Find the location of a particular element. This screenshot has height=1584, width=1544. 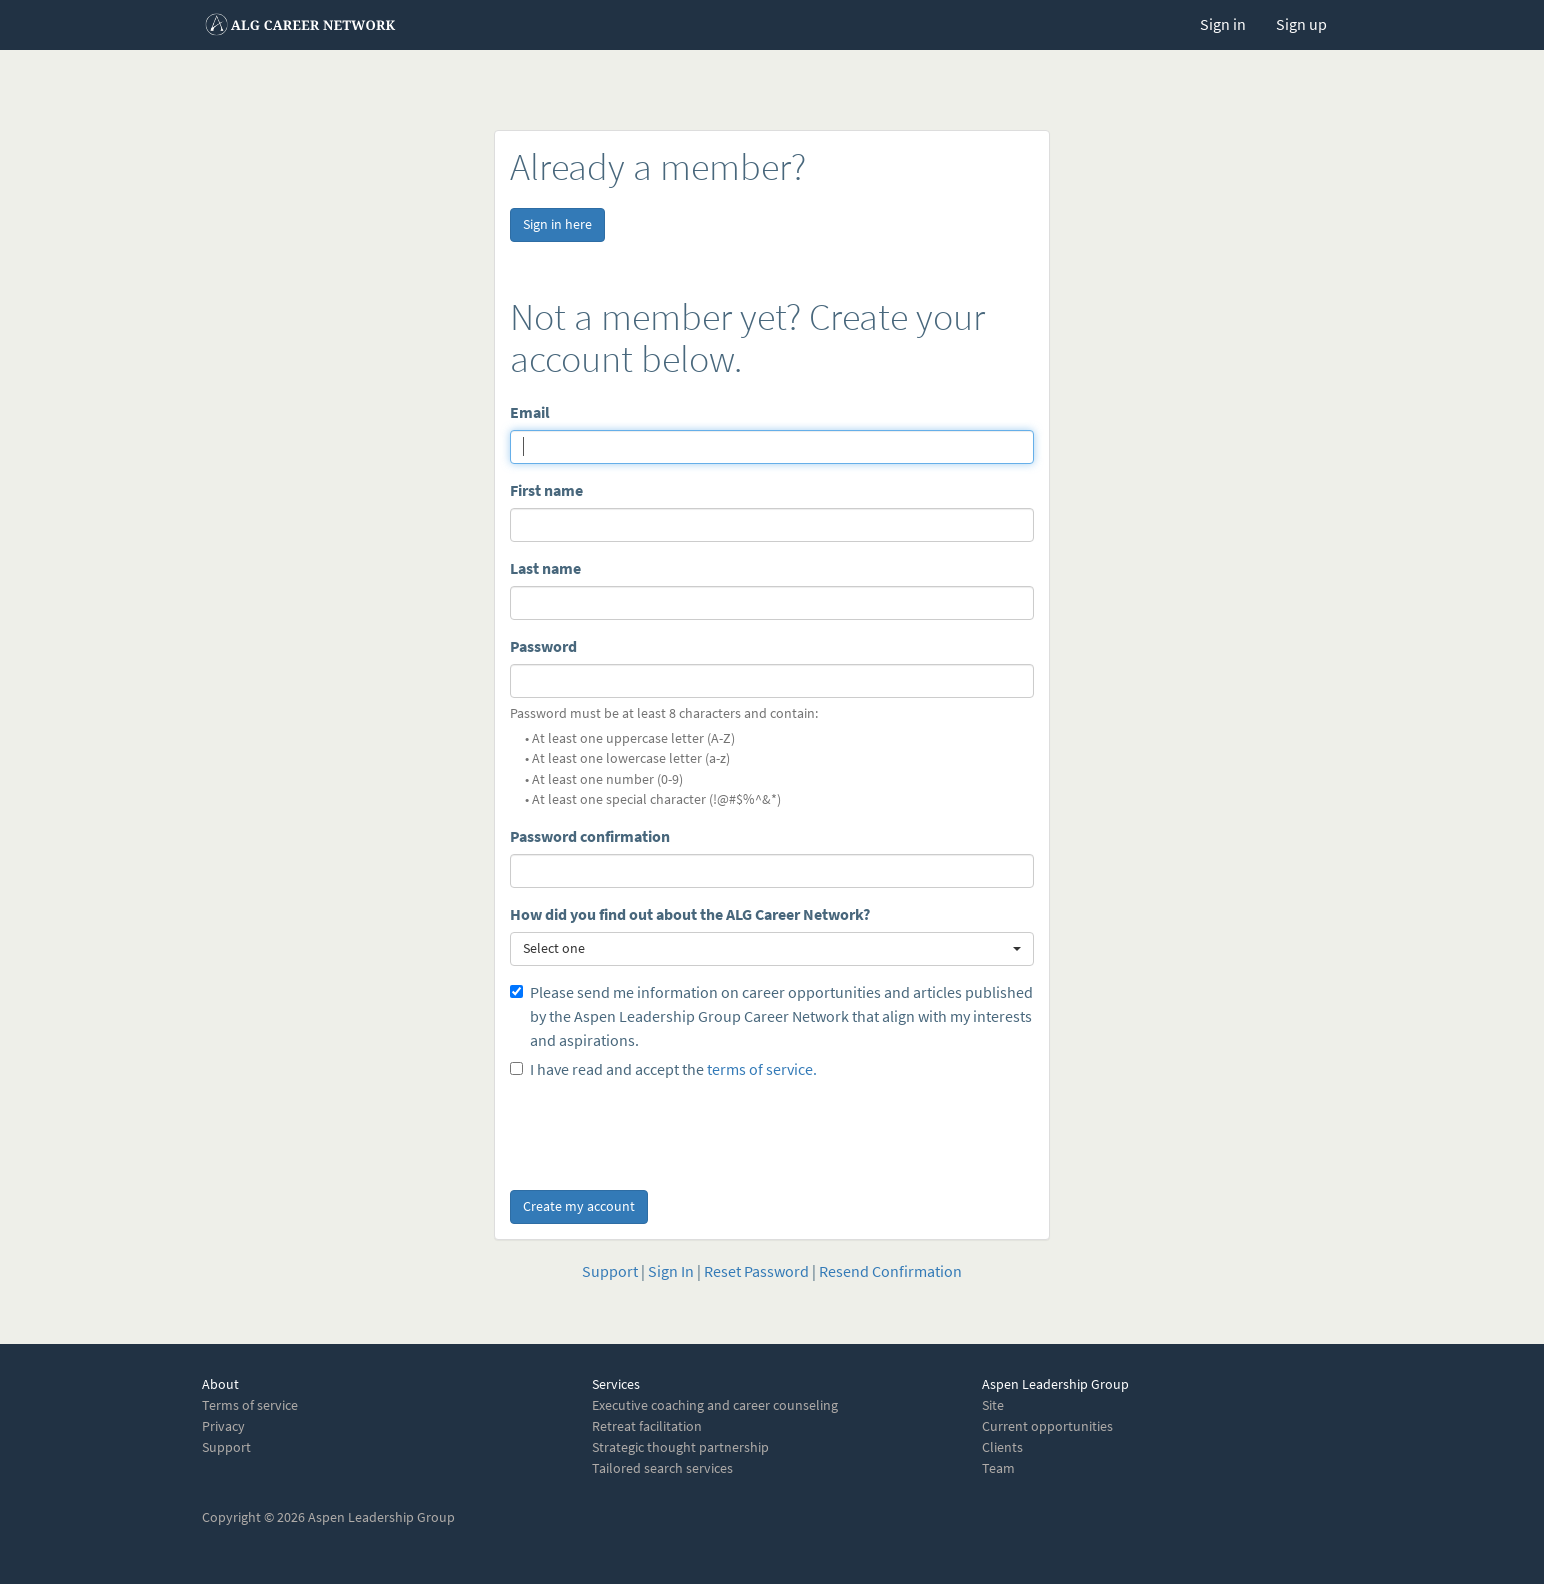

Tailored search services is located at coordinates (662, 1468).